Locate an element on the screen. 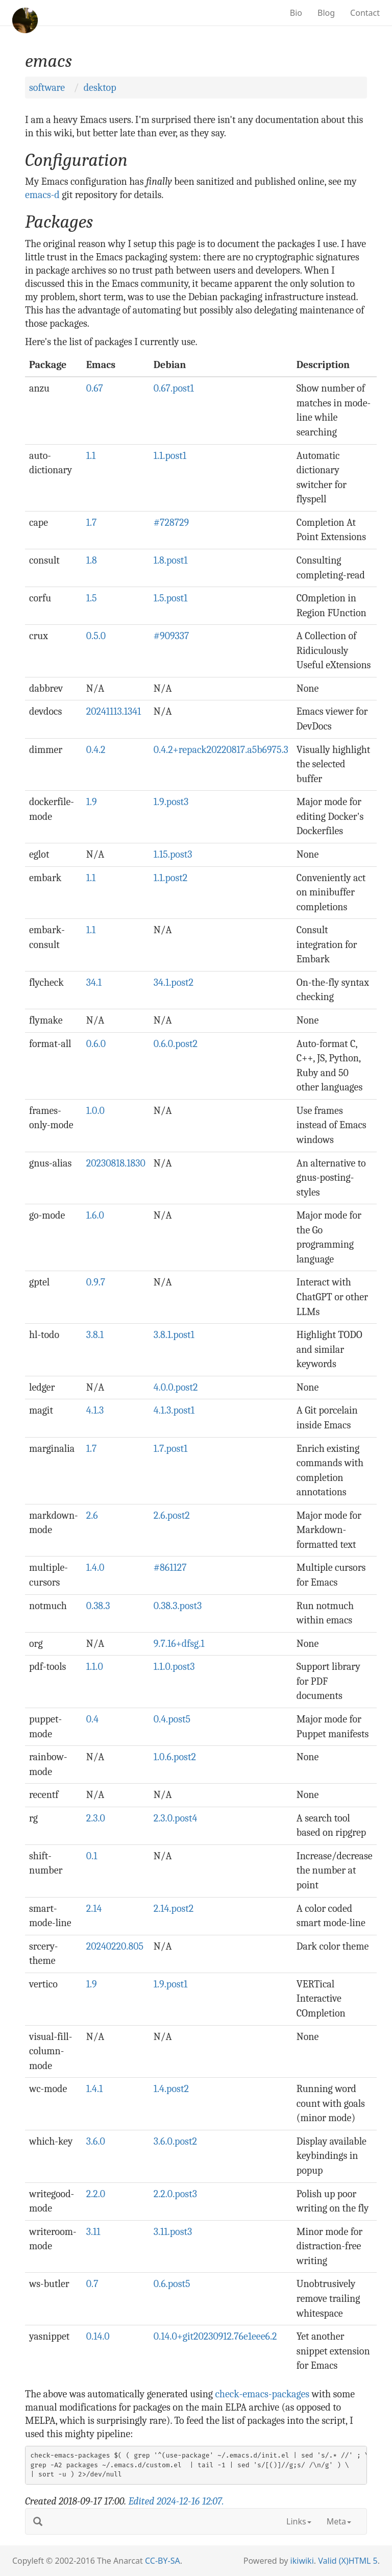 The height and width of the screenshot is (2576, 392). 1.6.0 is located at coordinates (95, 1215).